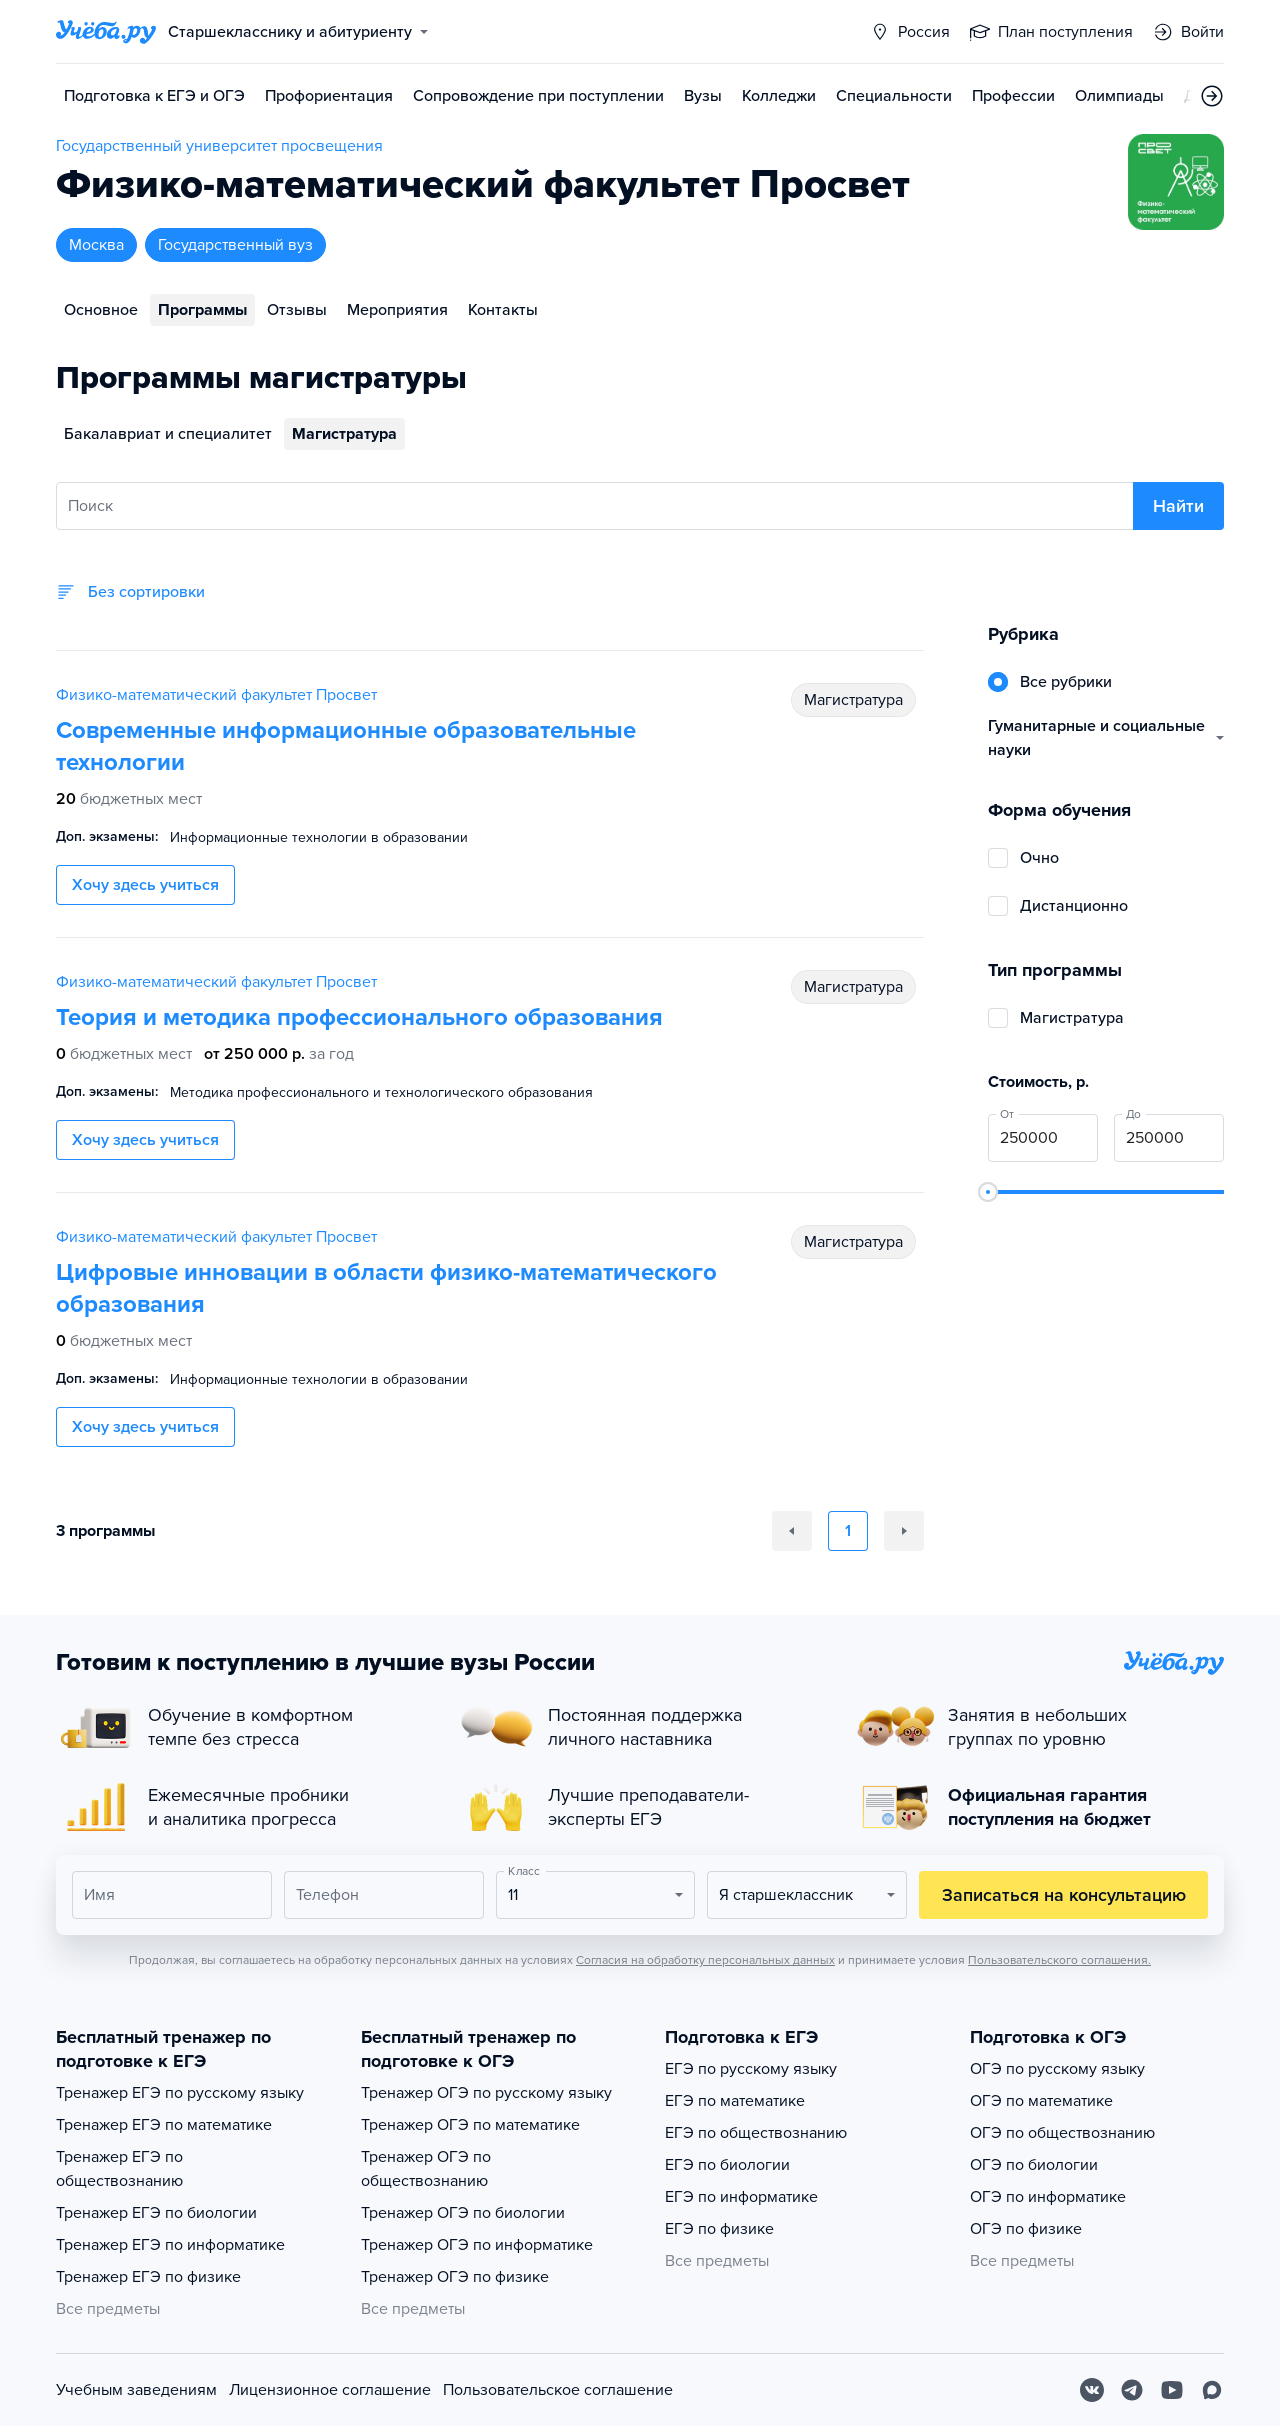  I want to click on Тренажер ЕГЭ по физике, so click(148, 2277).